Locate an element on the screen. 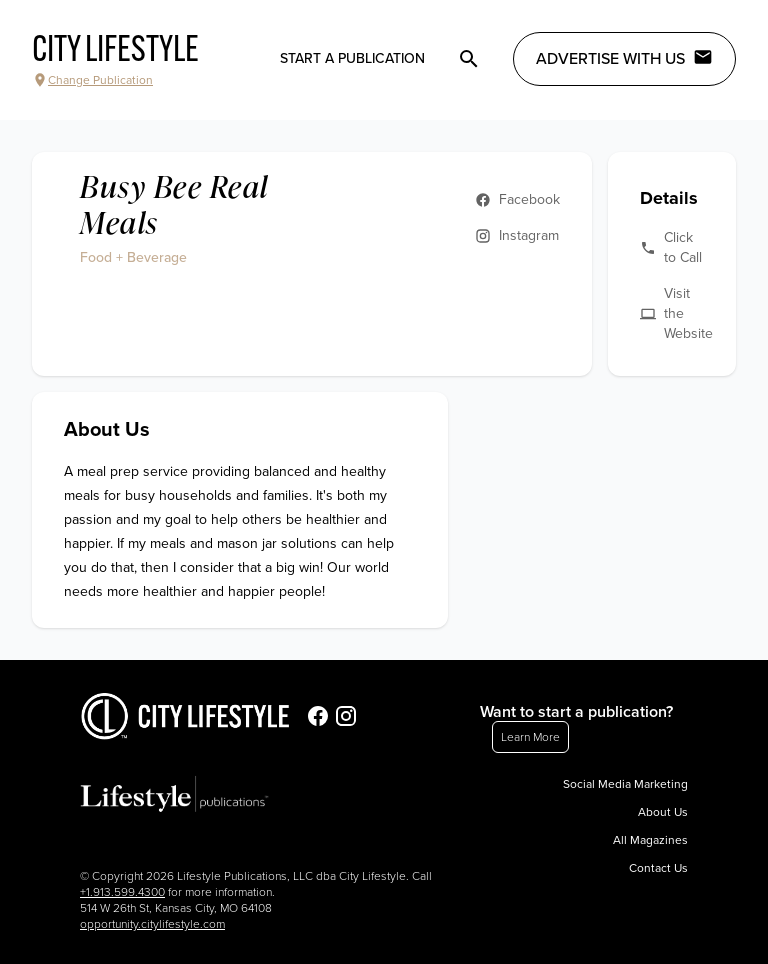 This screenshot has width=768, height=964. Advertise with Us is located at coordinates (624, 58).